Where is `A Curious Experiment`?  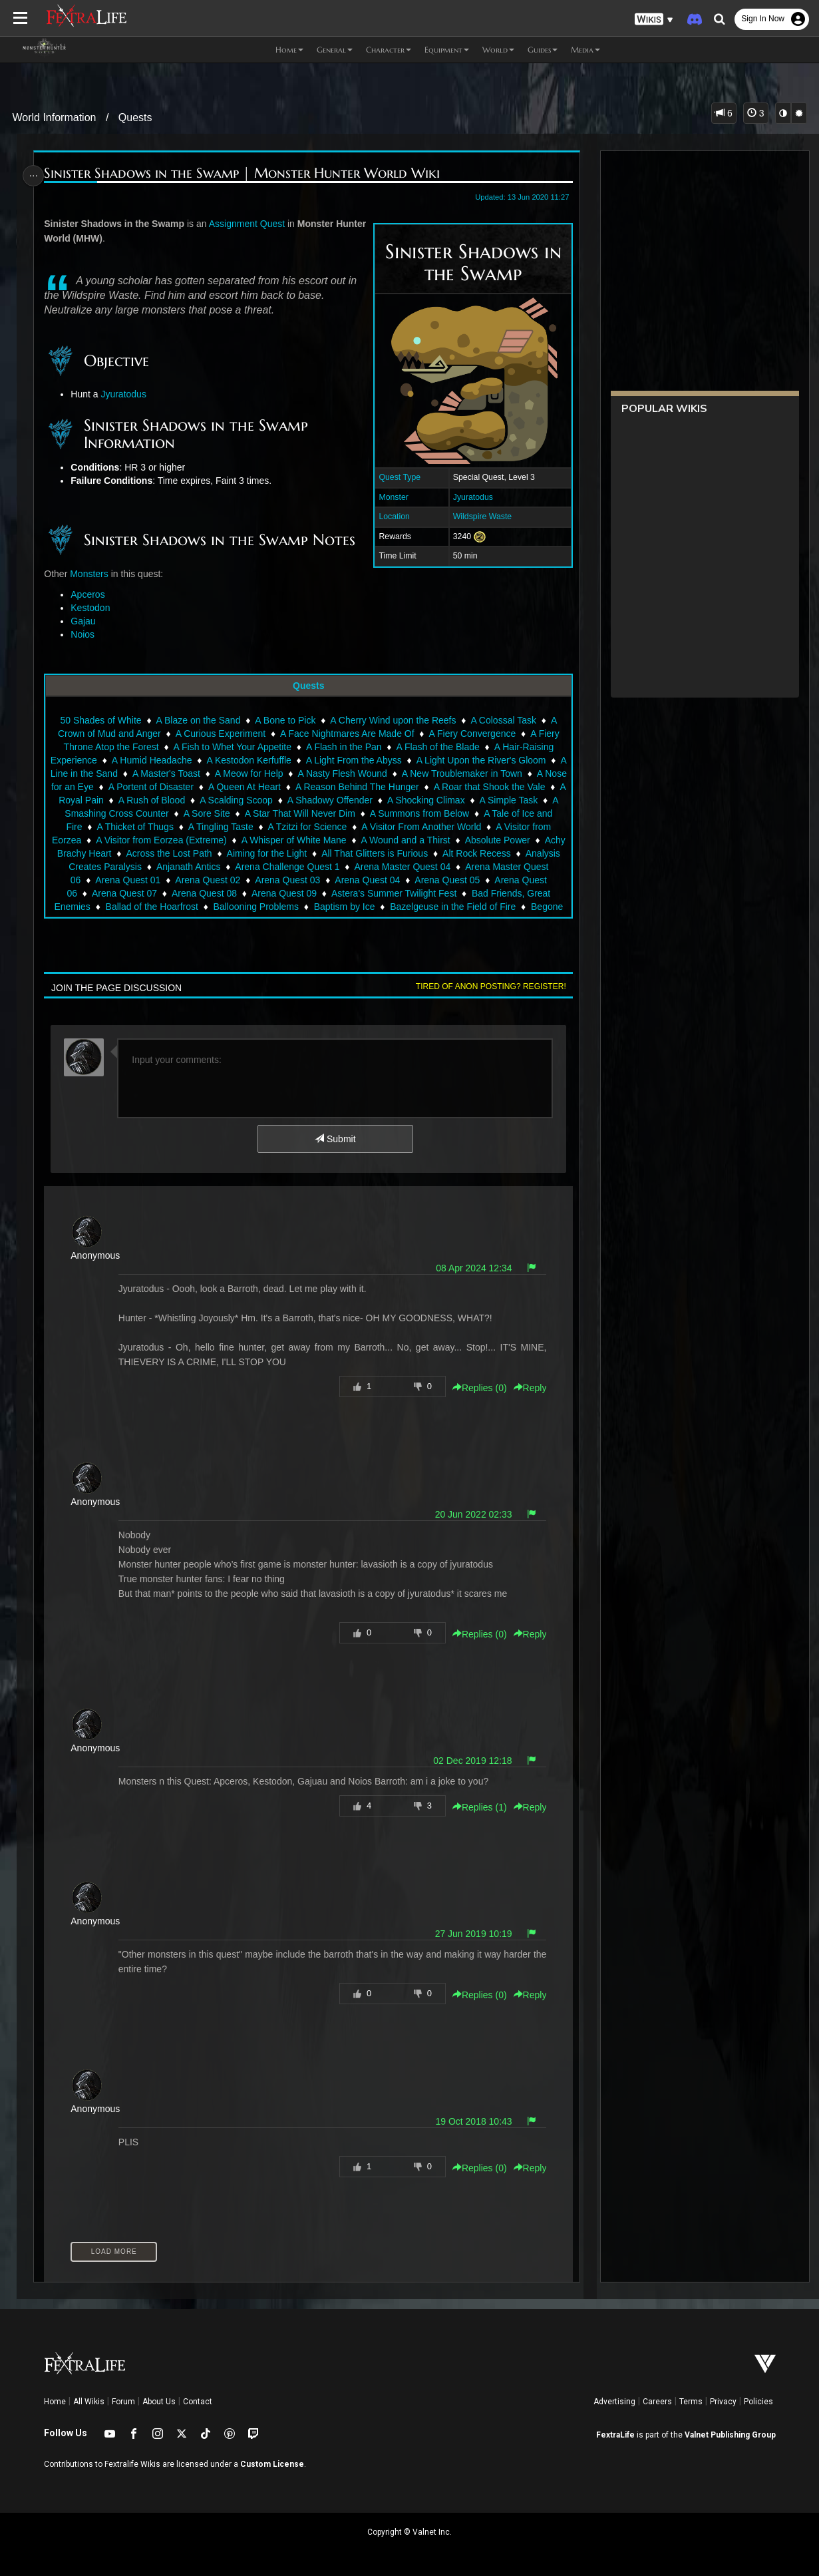
A Curious Experiment is located at coordinates (220, 733).